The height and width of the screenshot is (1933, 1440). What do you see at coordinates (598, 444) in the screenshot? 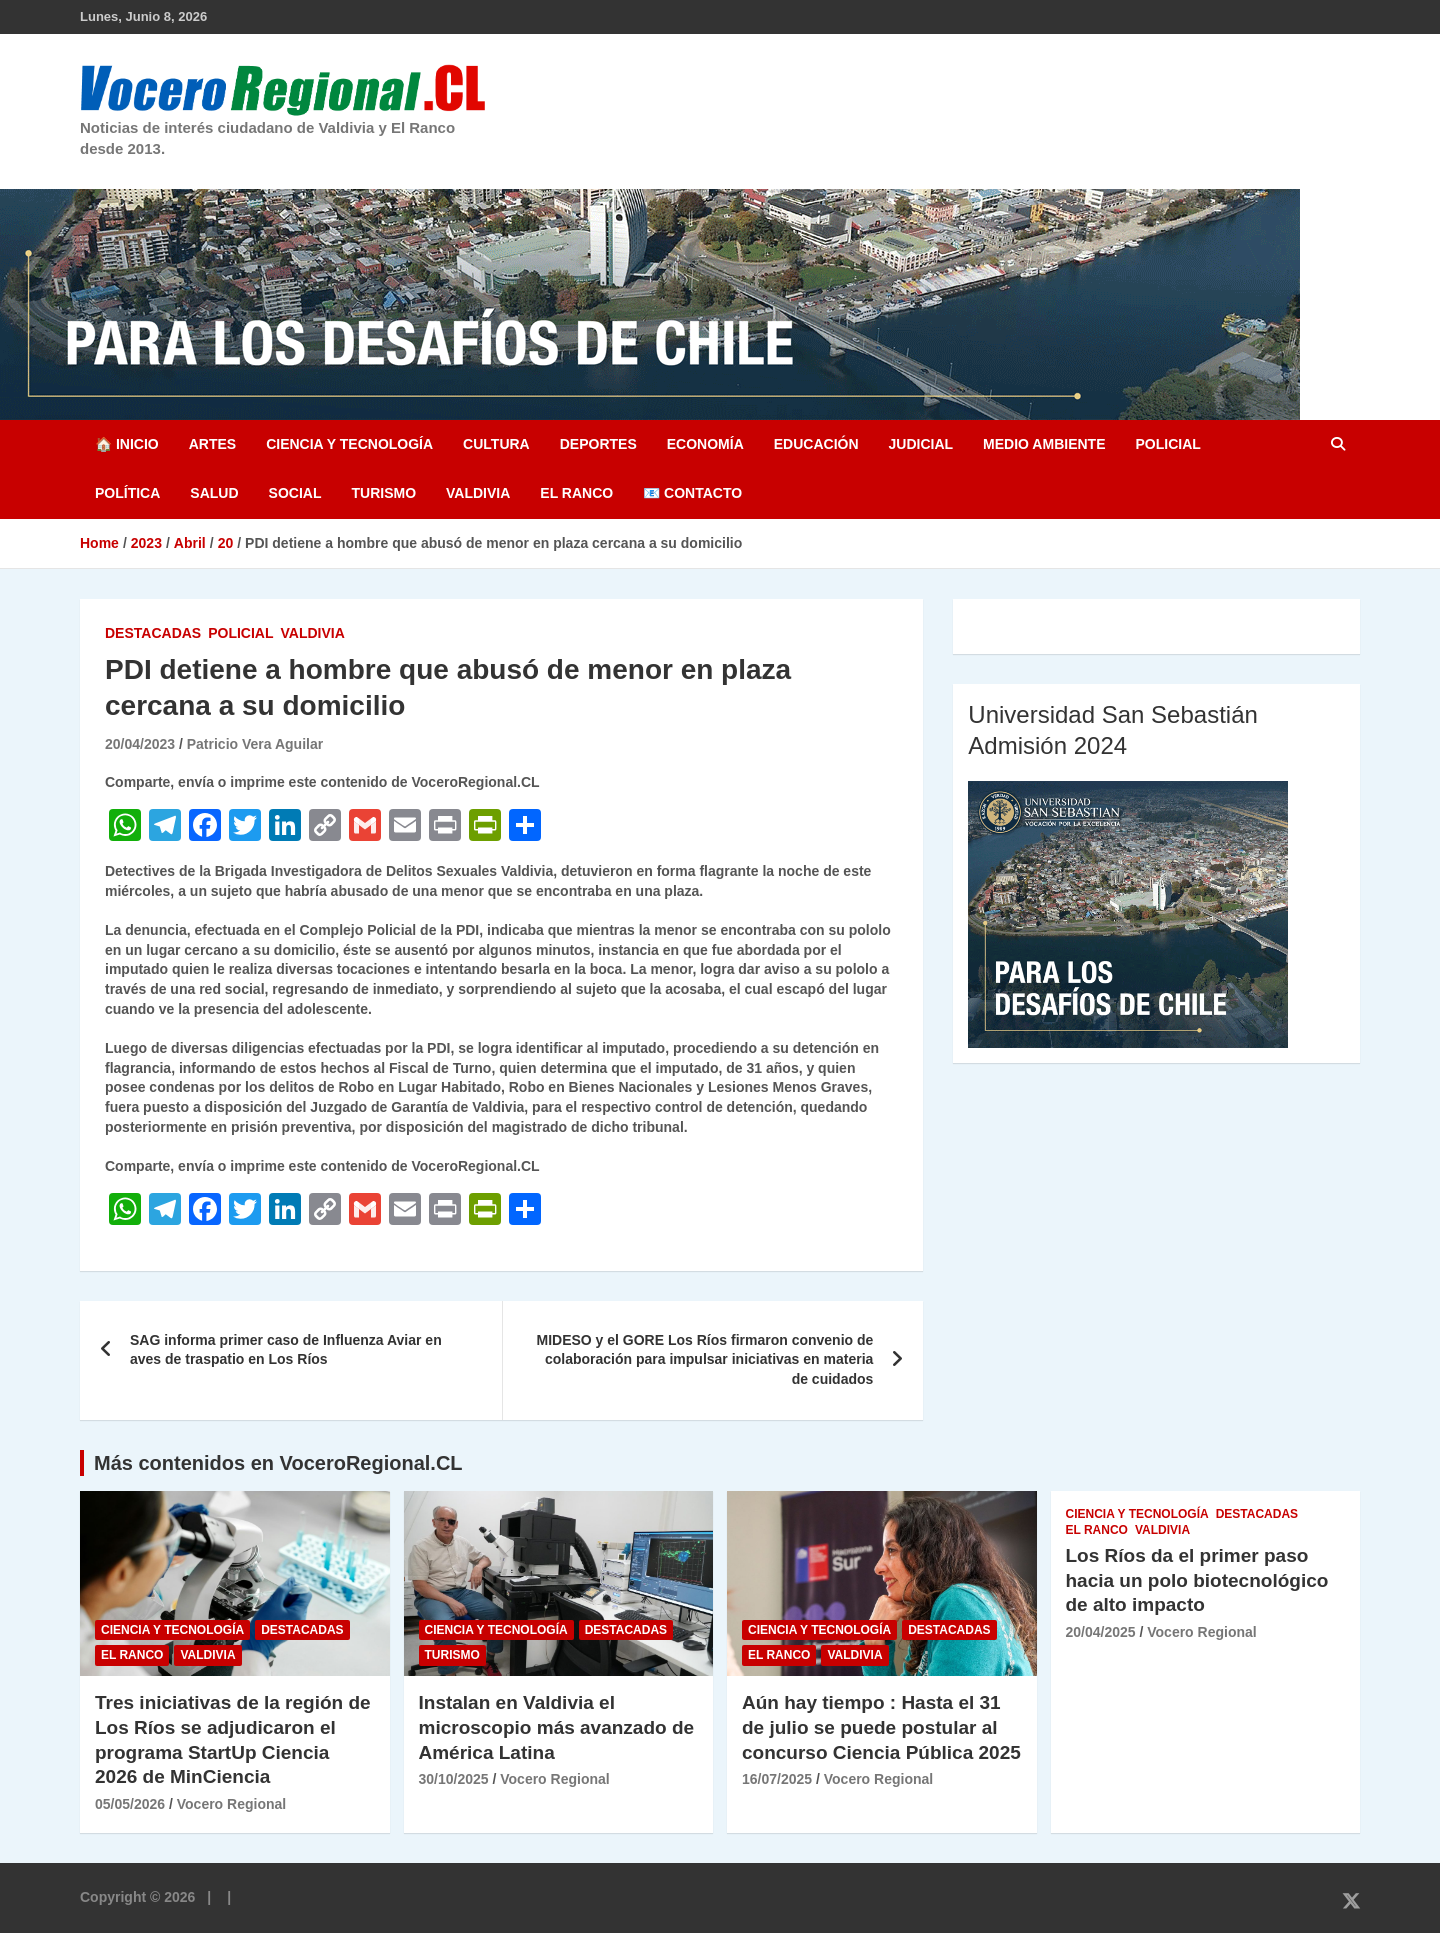
I see `Deportes` at bounding box center [598, 444].